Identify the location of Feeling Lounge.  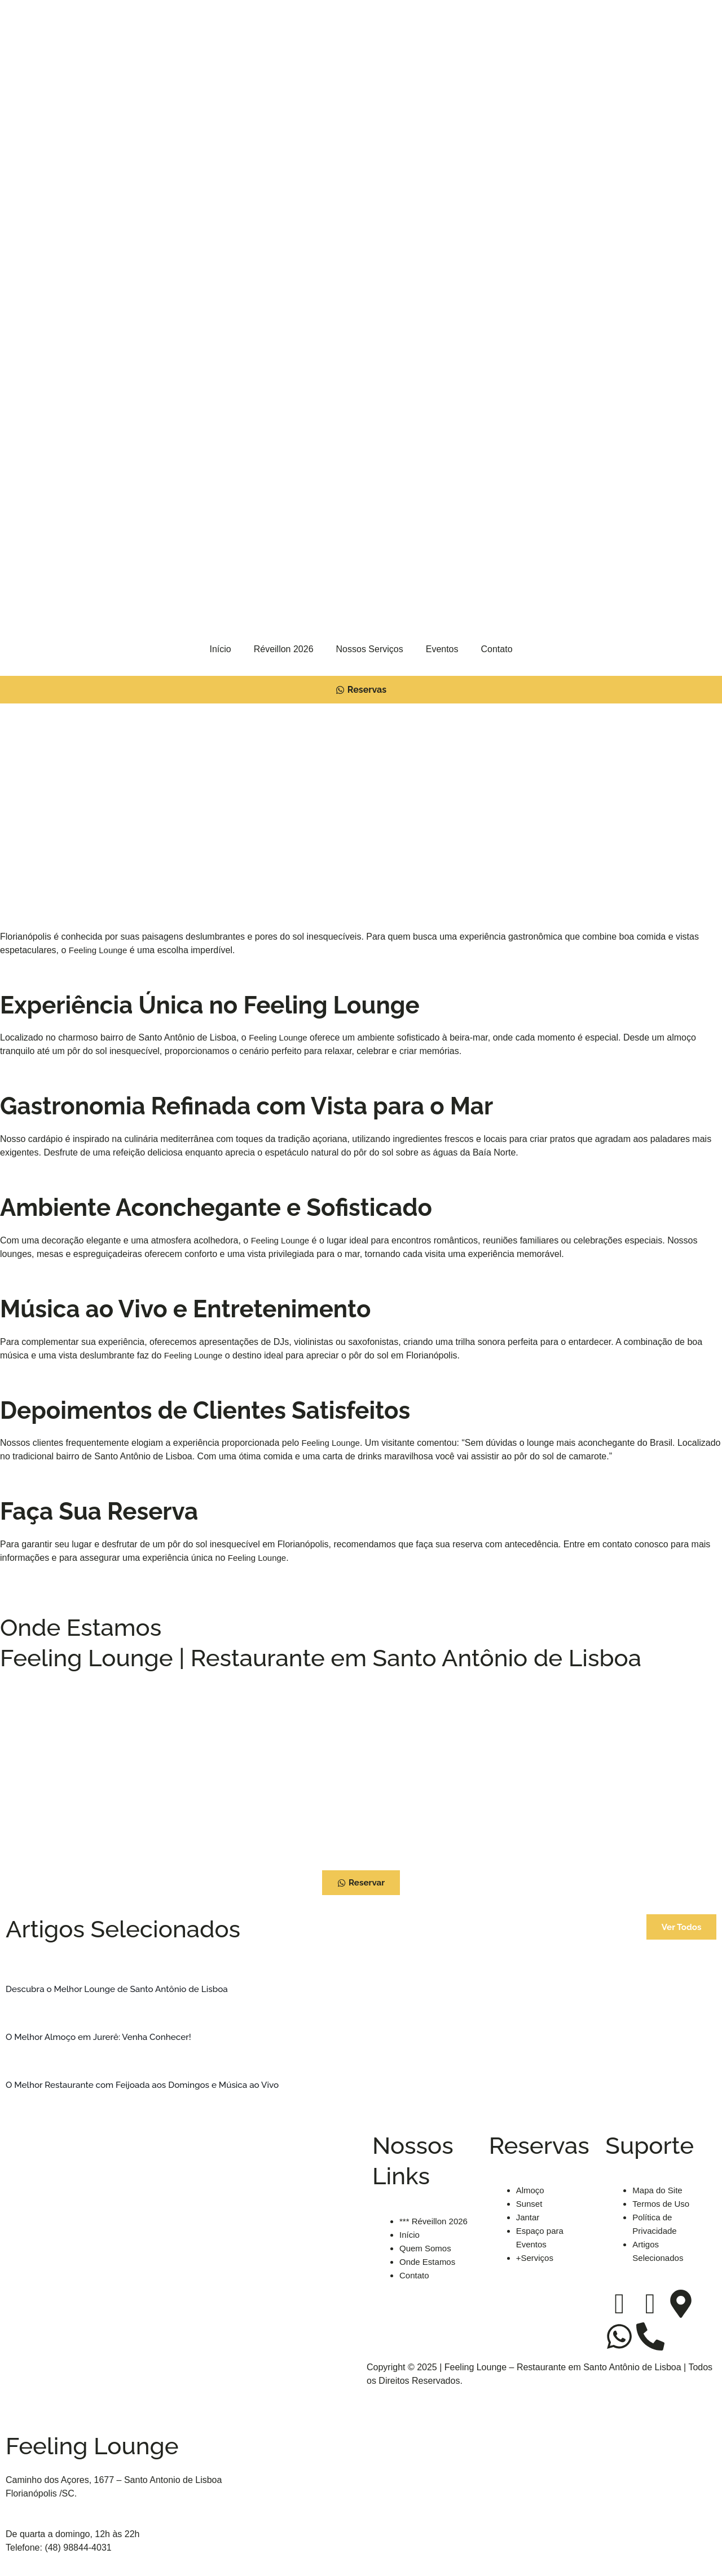
(100, 952).